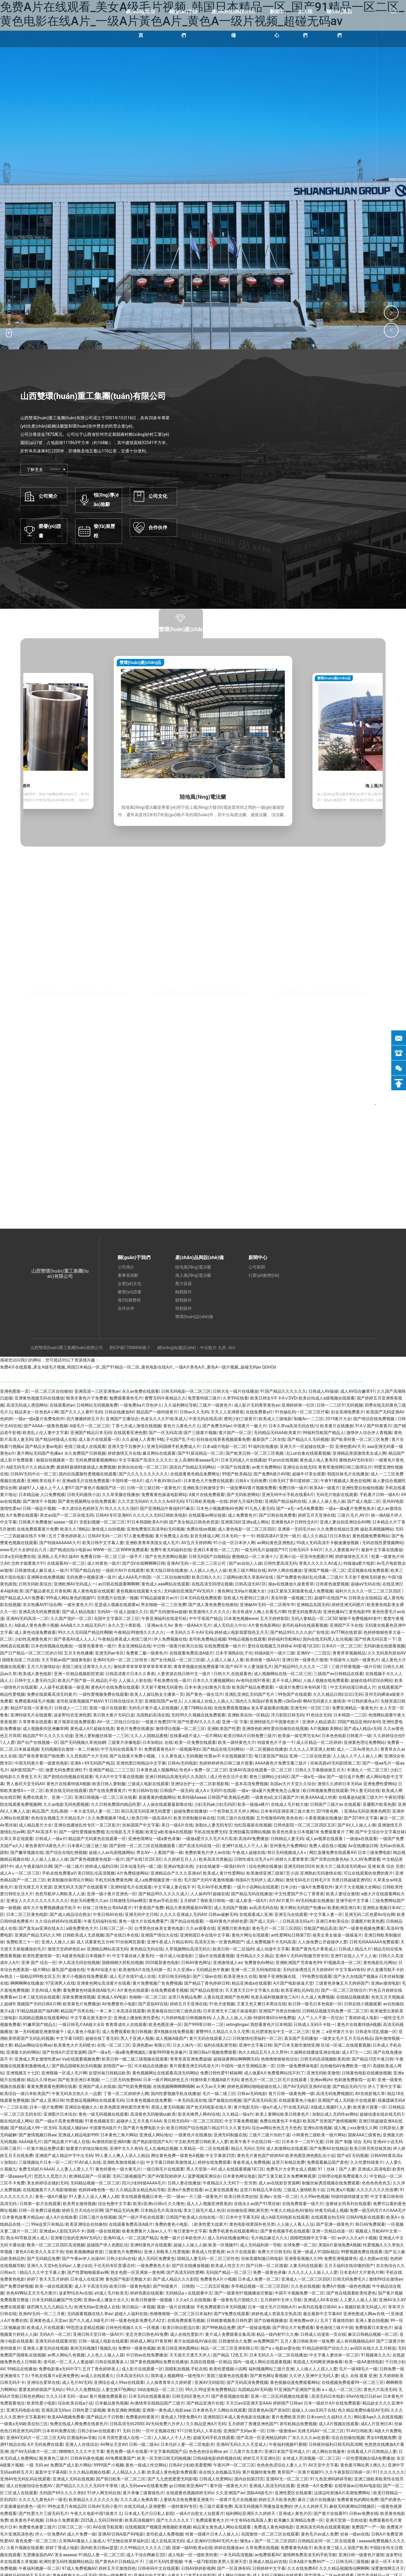  What do you see at coordinates (115, 1804) in the screenshot?
I see `久久日韩免费国内精品性爱` at bounding box center [115, 1804].